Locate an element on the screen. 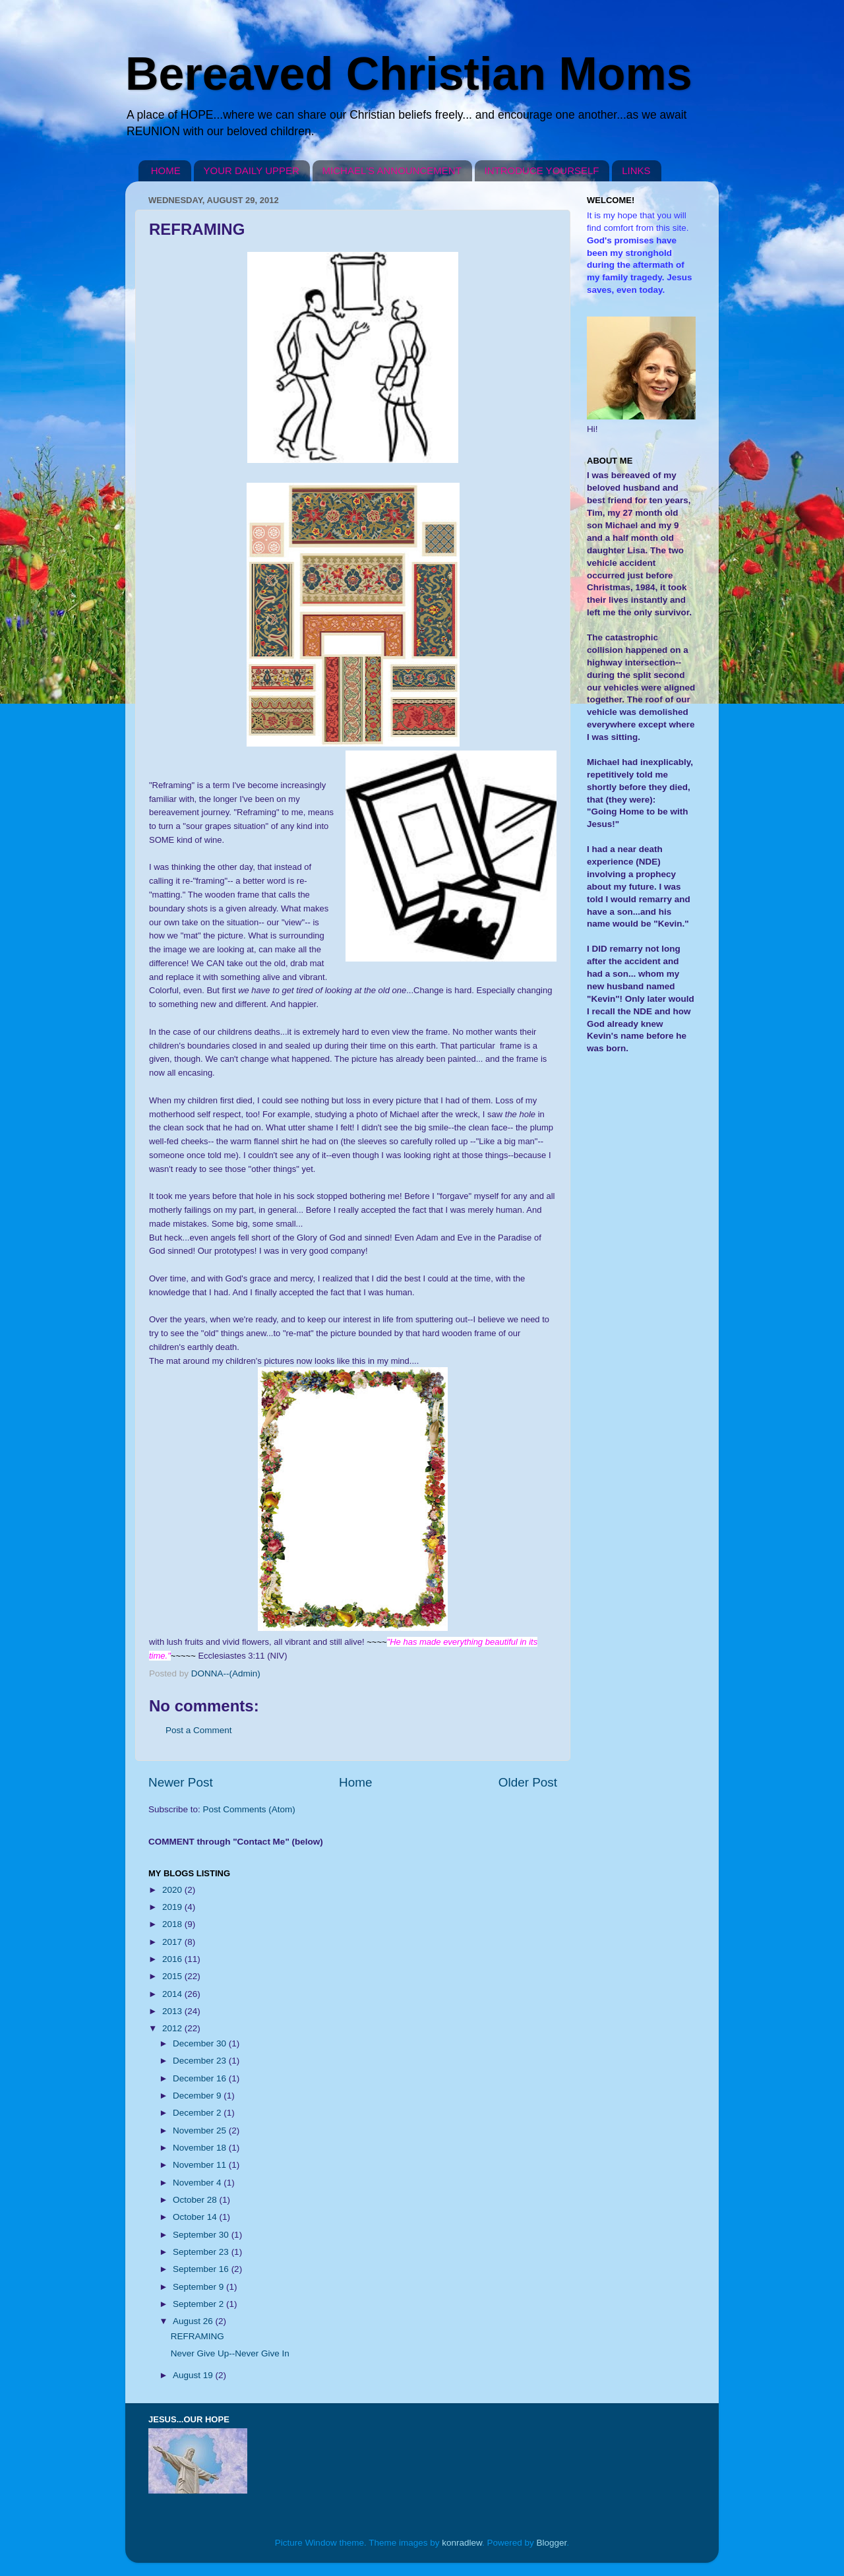 The image size is (844, 2576). Bereaved Christian Moms is located at coordinates (408, 74).